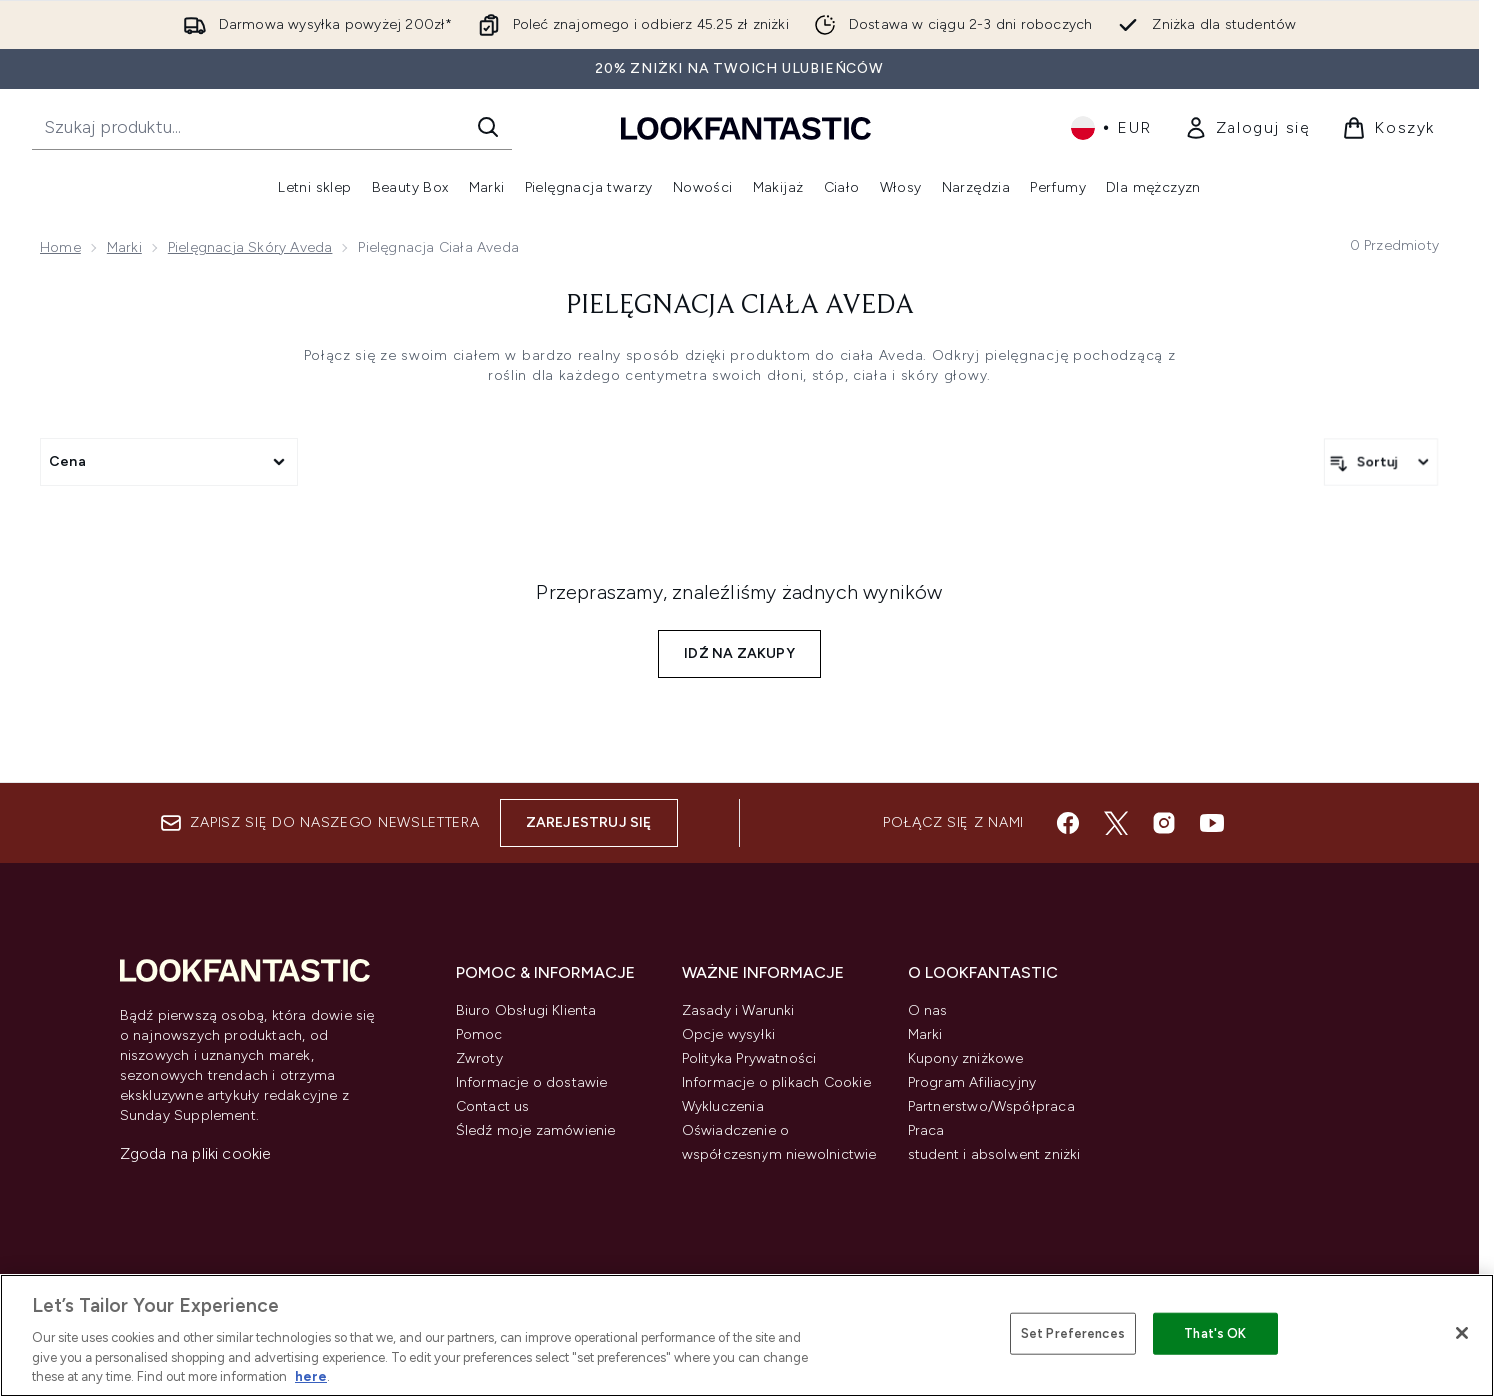 Image resolution: width=1494 pixels, height=1397 pixels. What do you see at coordinates (1212, 823) in the screenshot?
I see `[Odwiedź nasz youtube]` at bounding box center [1212, 823].